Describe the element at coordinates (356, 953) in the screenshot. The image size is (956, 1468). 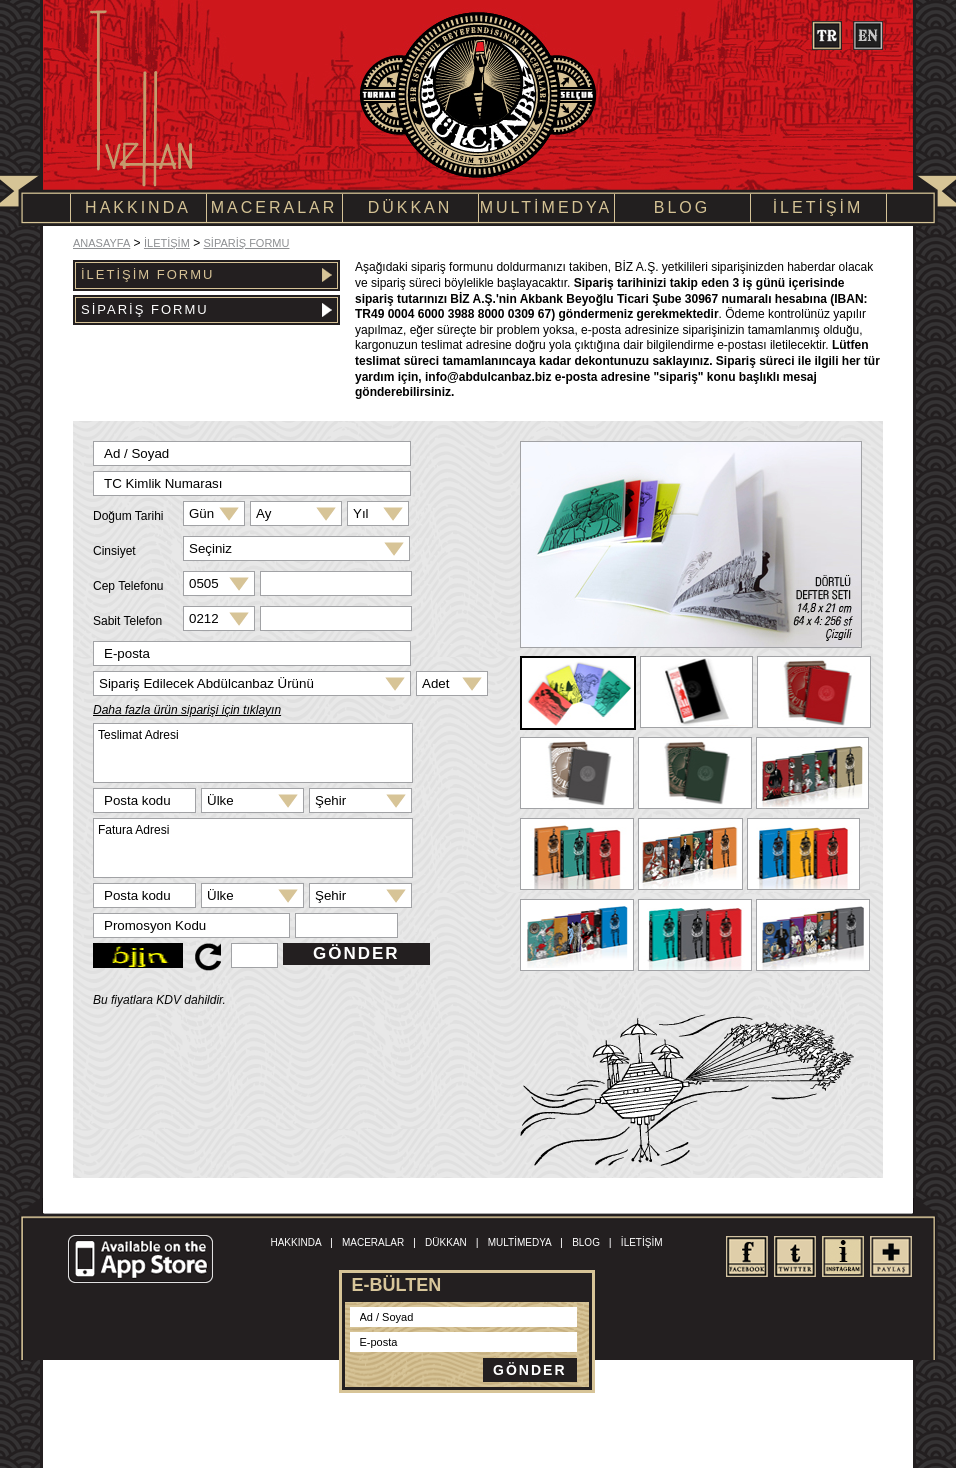
I see `GÖNDER` at that location.